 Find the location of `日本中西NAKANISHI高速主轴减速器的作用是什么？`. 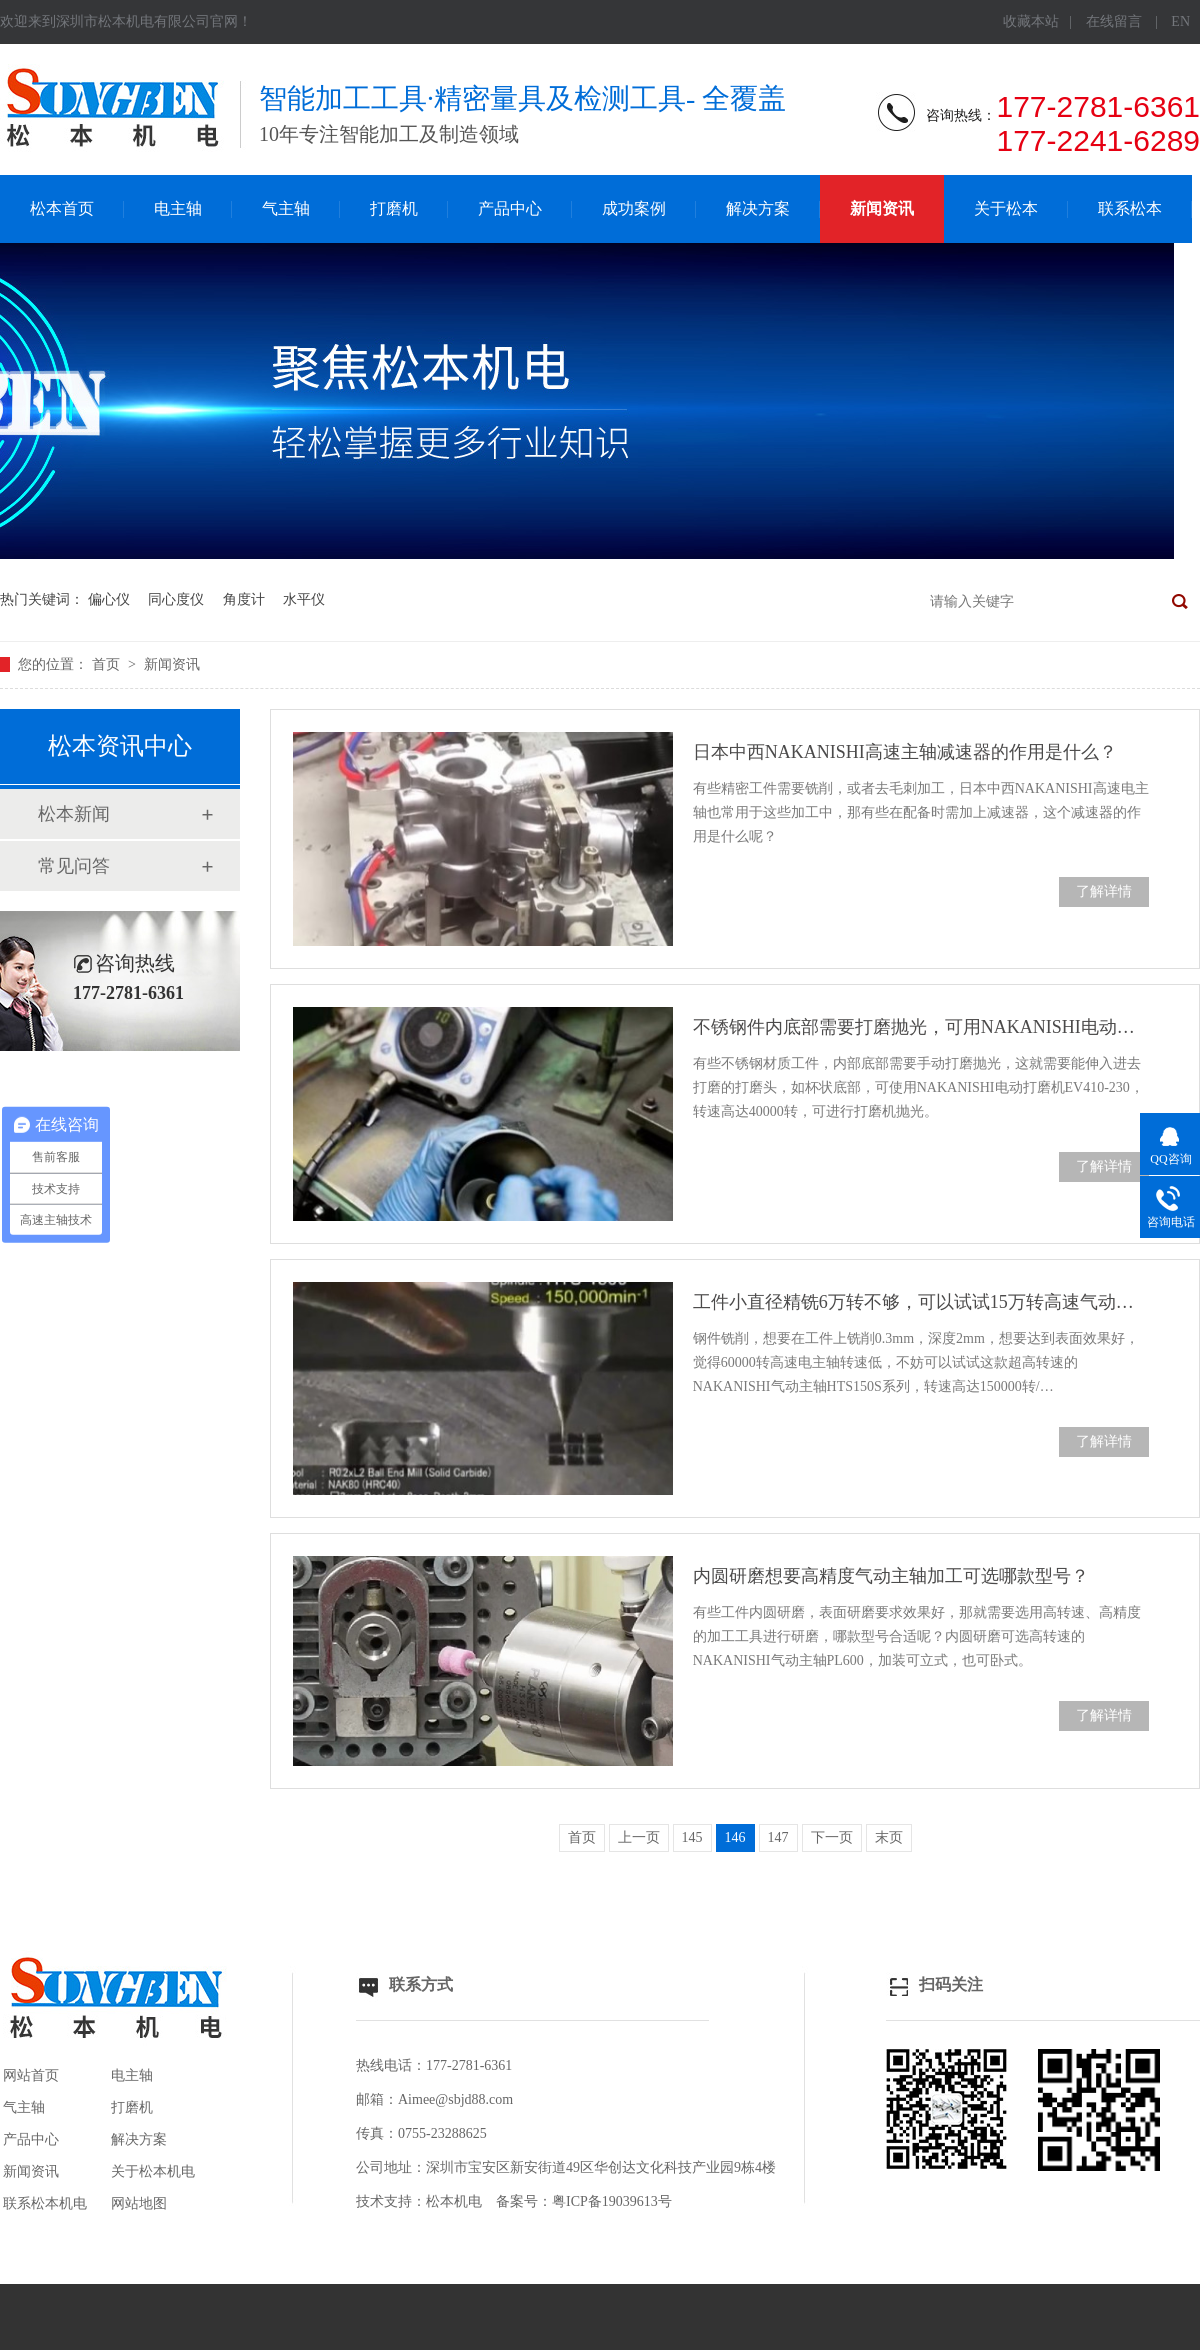

日本中西NAKANISHI高速主轴减速器的作用是什么？ is located at coordinates (905, 752).